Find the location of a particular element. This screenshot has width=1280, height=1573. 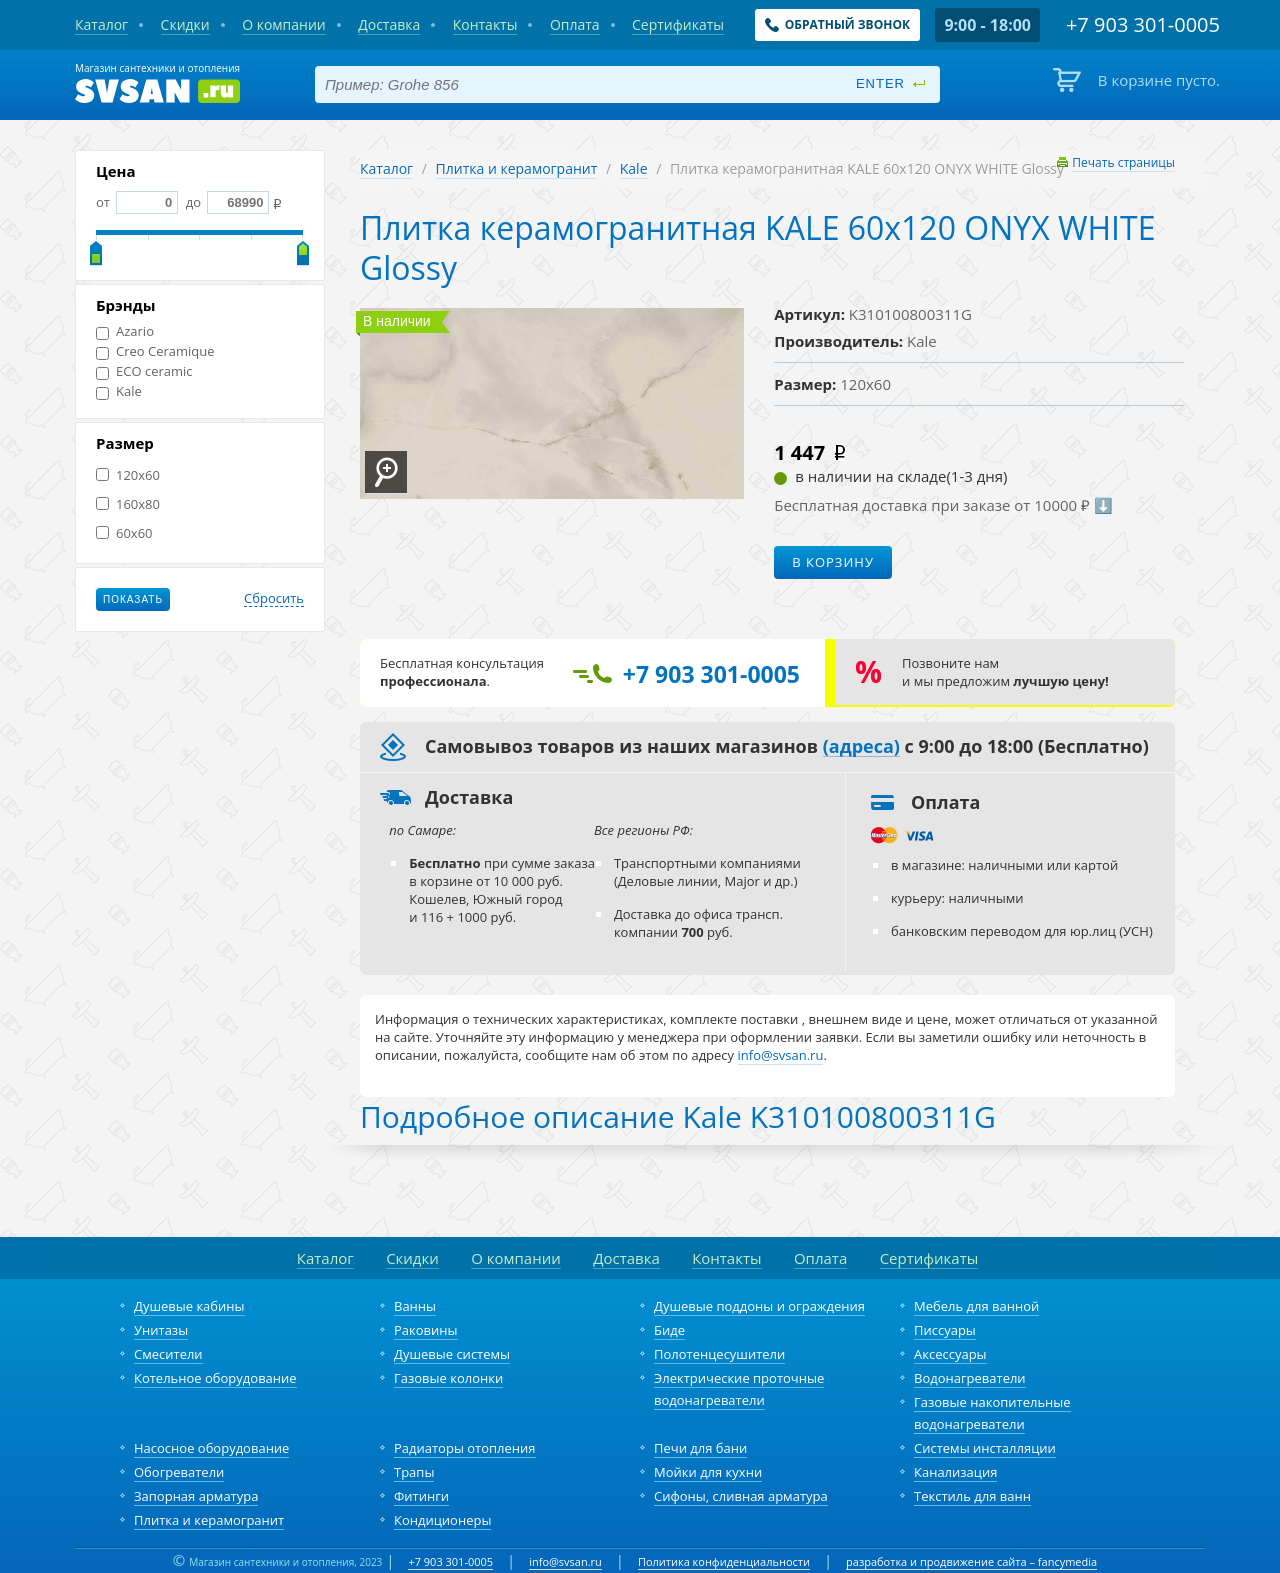

Душевые системы is located at coordinates (452, 1354).